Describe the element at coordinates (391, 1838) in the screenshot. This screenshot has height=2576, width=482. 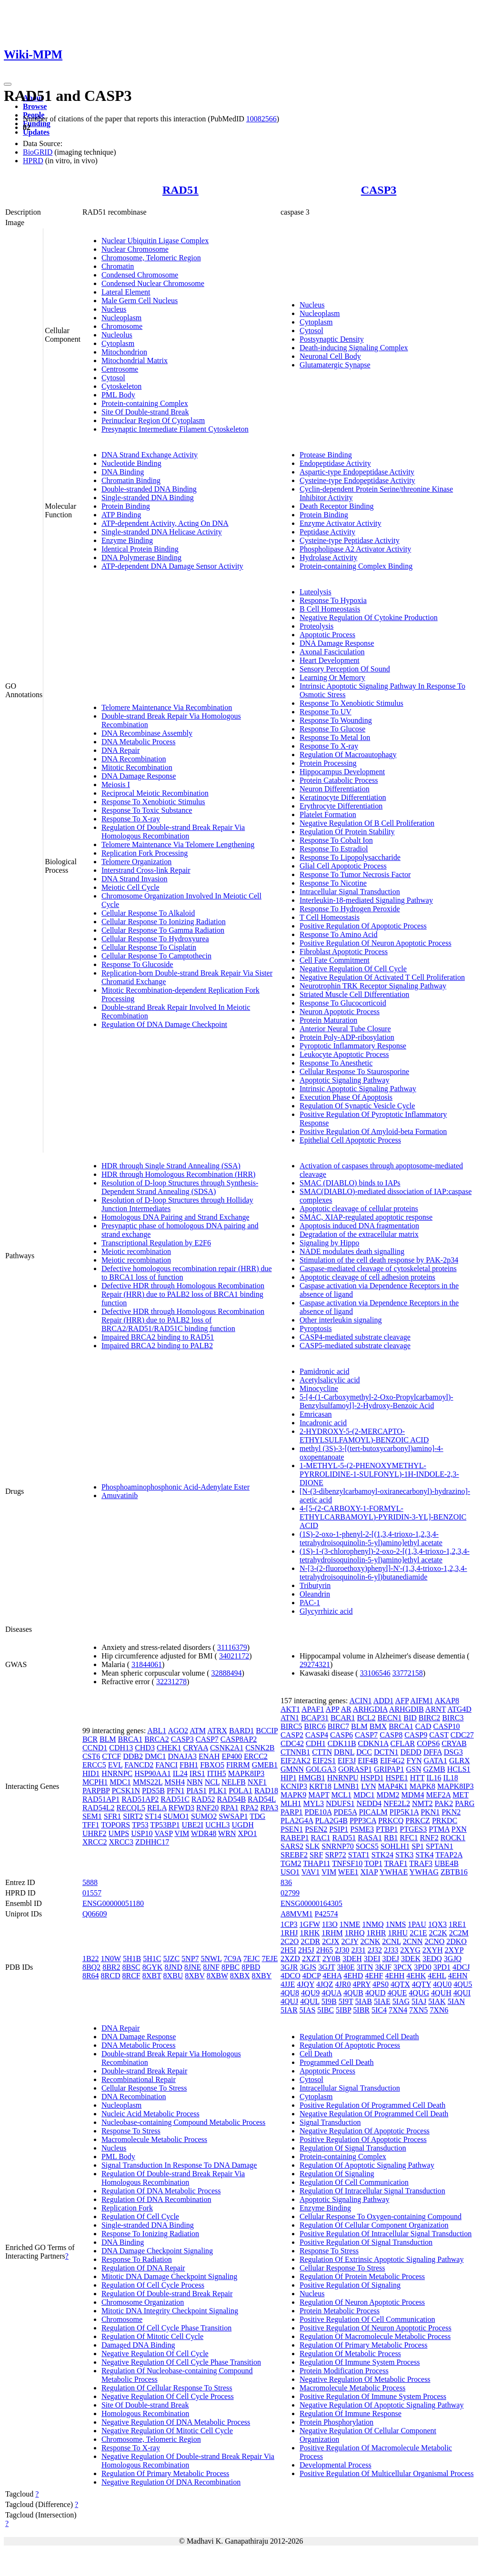
I see `RB1` at that location.